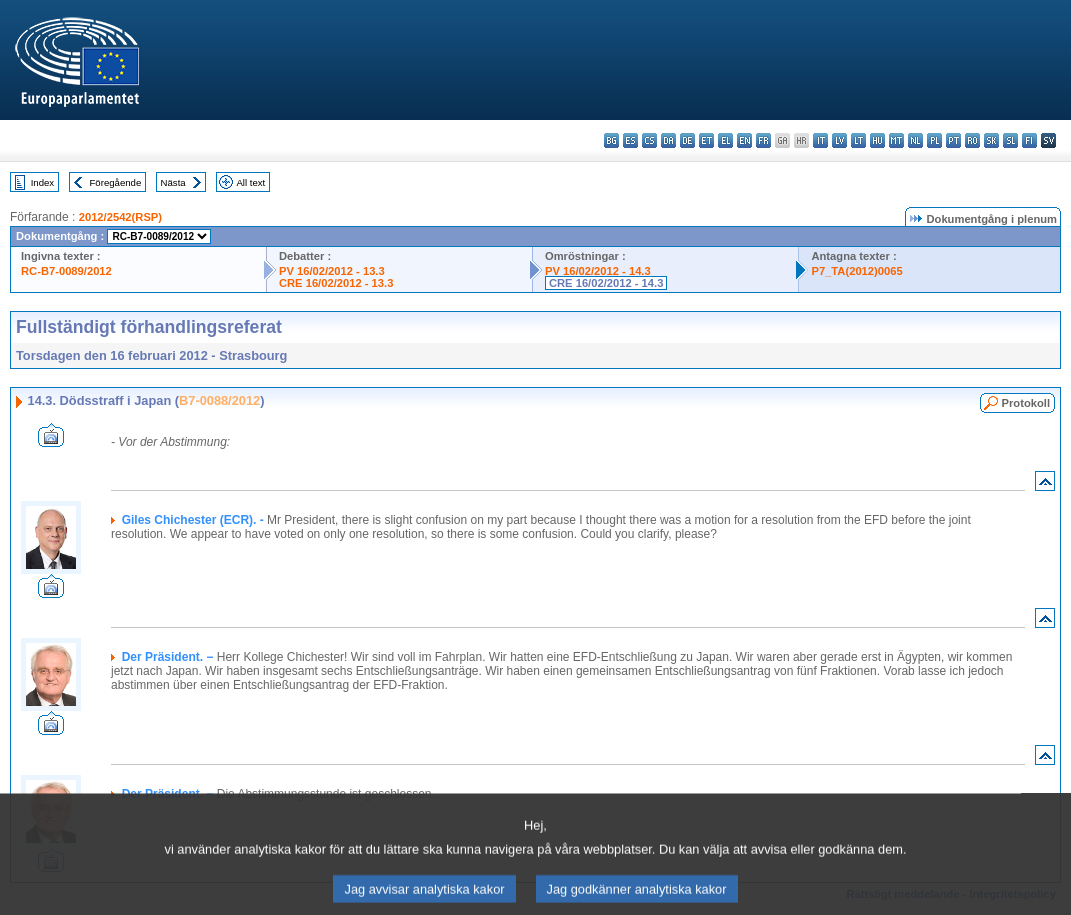 Image resolution: width=1071 pixels, height=915 pixels. What do you see at coordinates (649, 140) in the screenshot?
I see `cs - čeština` at bounding box center [649, 140].